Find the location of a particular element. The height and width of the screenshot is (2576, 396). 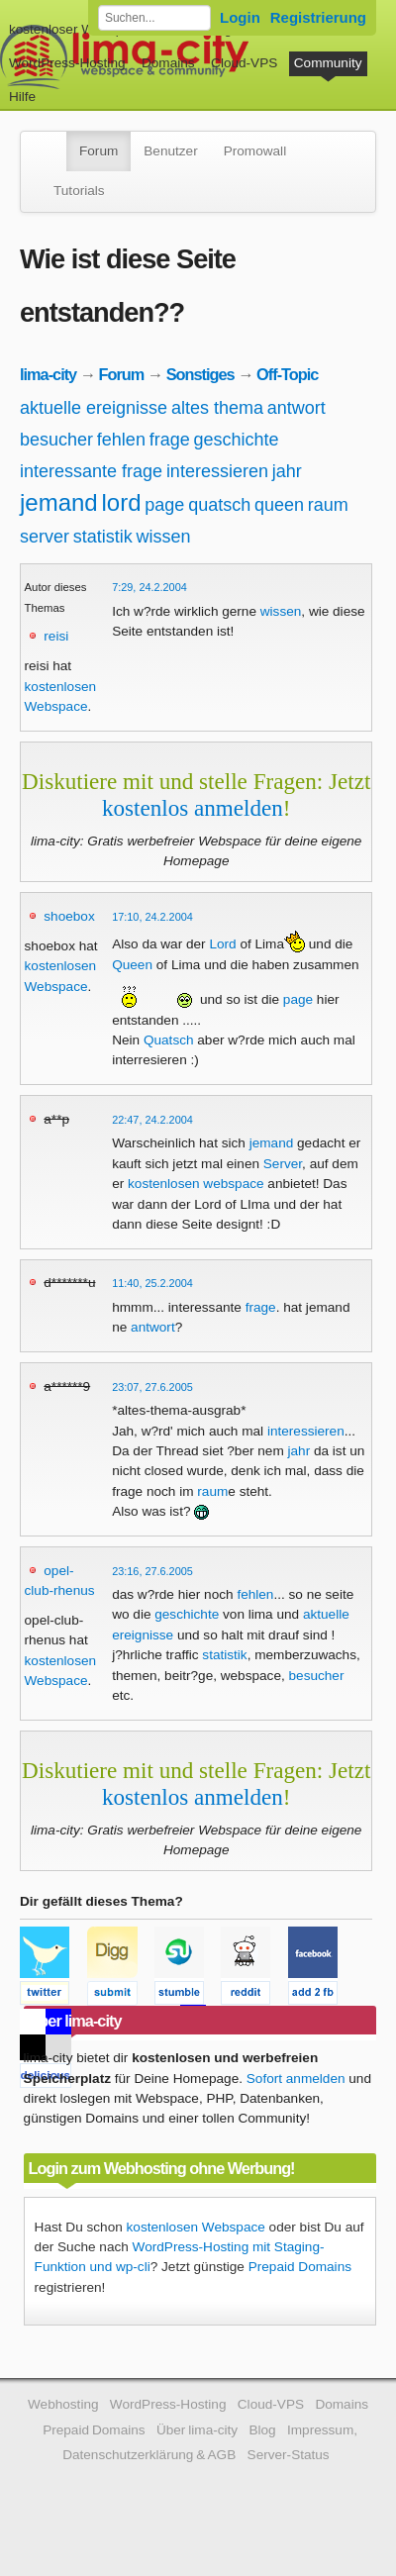

jemand is located at coordinates (59, 502).